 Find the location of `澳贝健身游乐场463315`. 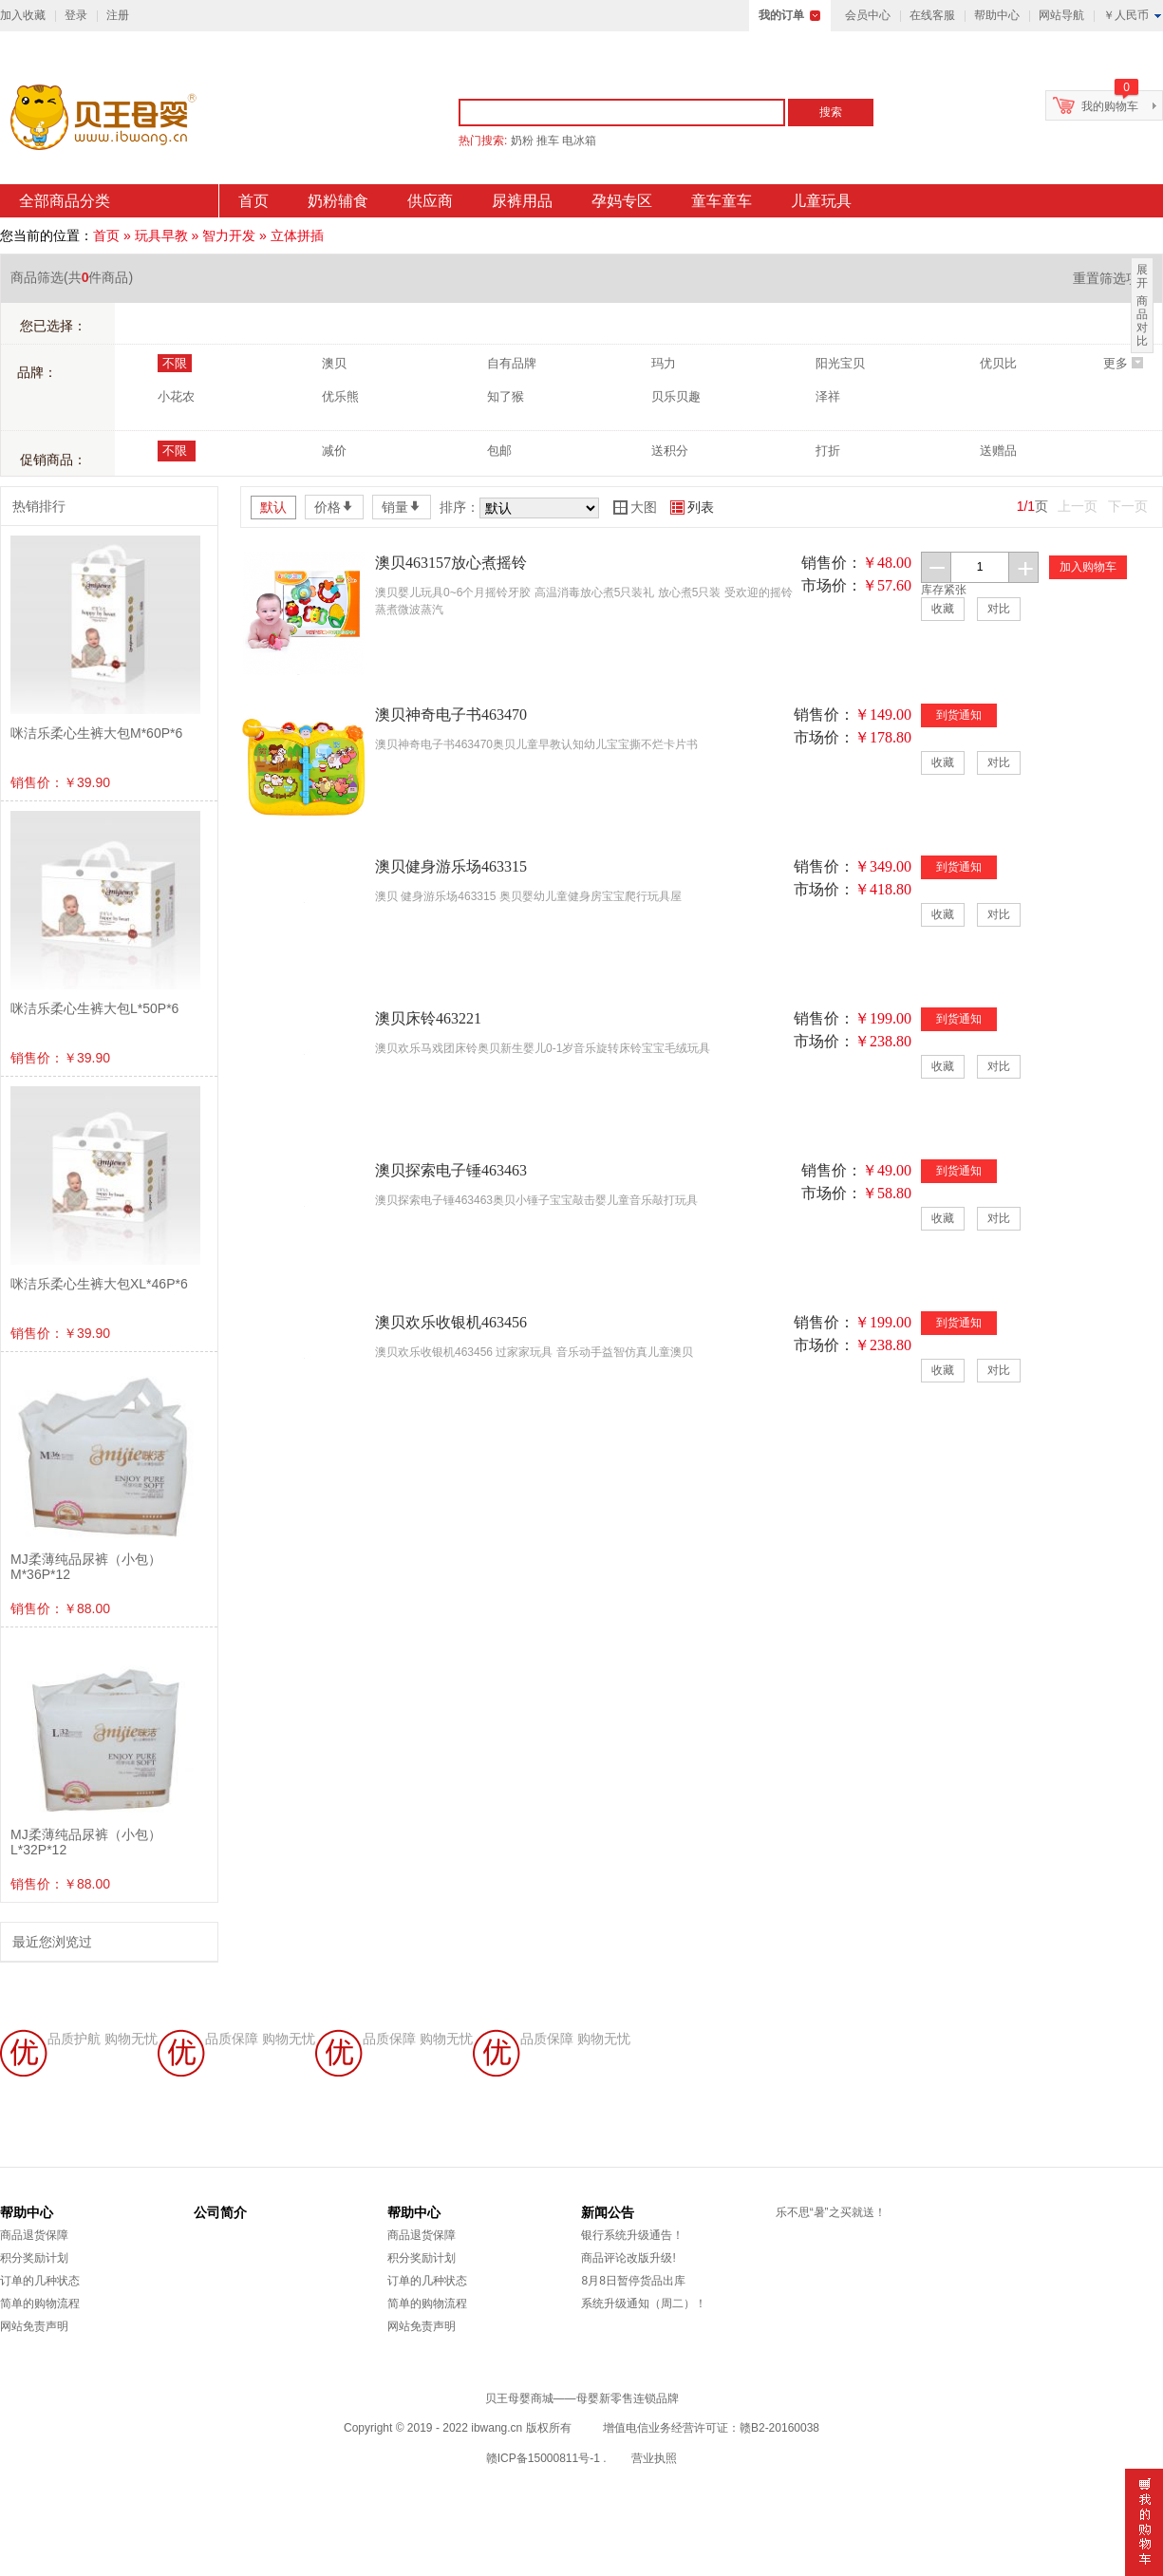

澳贝健身游乐场463315 is located at coordinates (451, 866).